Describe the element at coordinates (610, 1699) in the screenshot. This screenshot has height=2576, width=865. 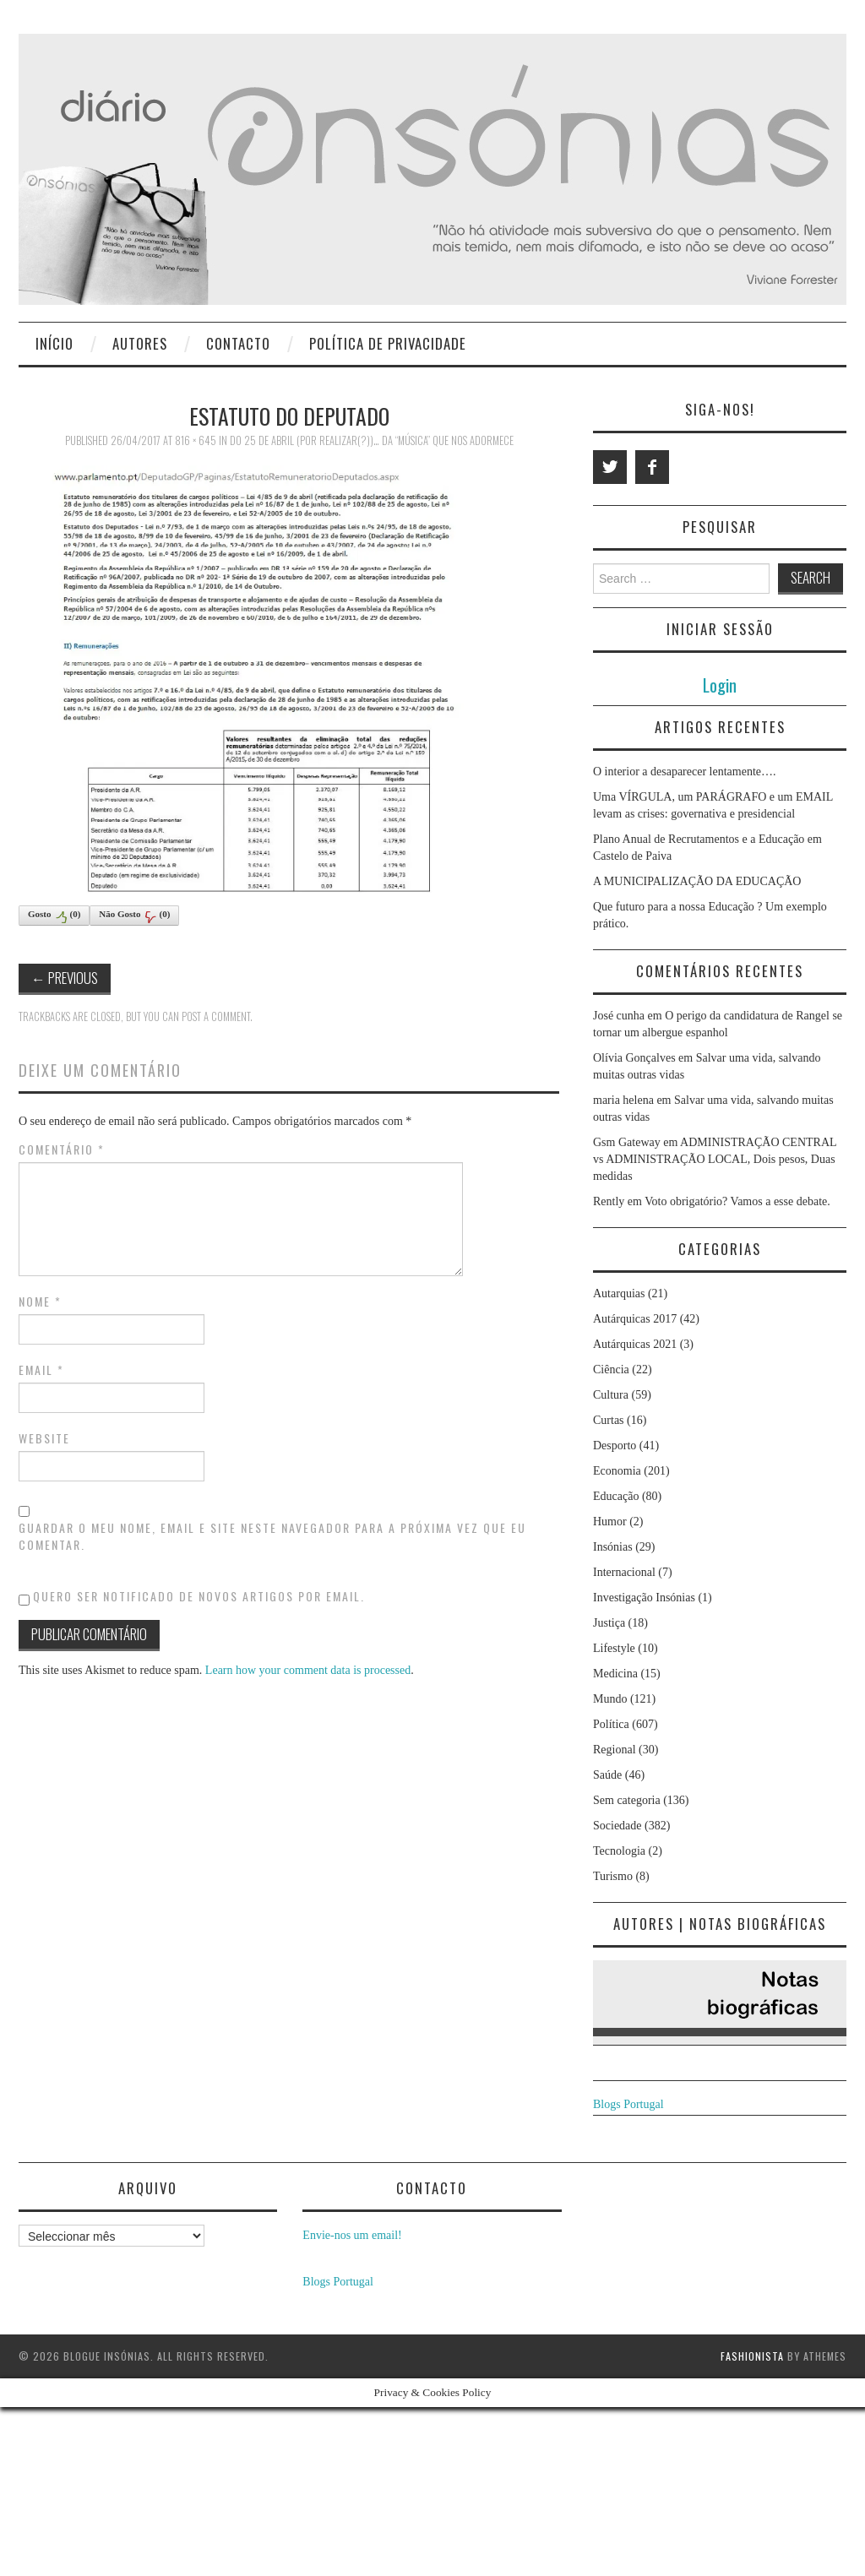
I see `Mundo` at that location.